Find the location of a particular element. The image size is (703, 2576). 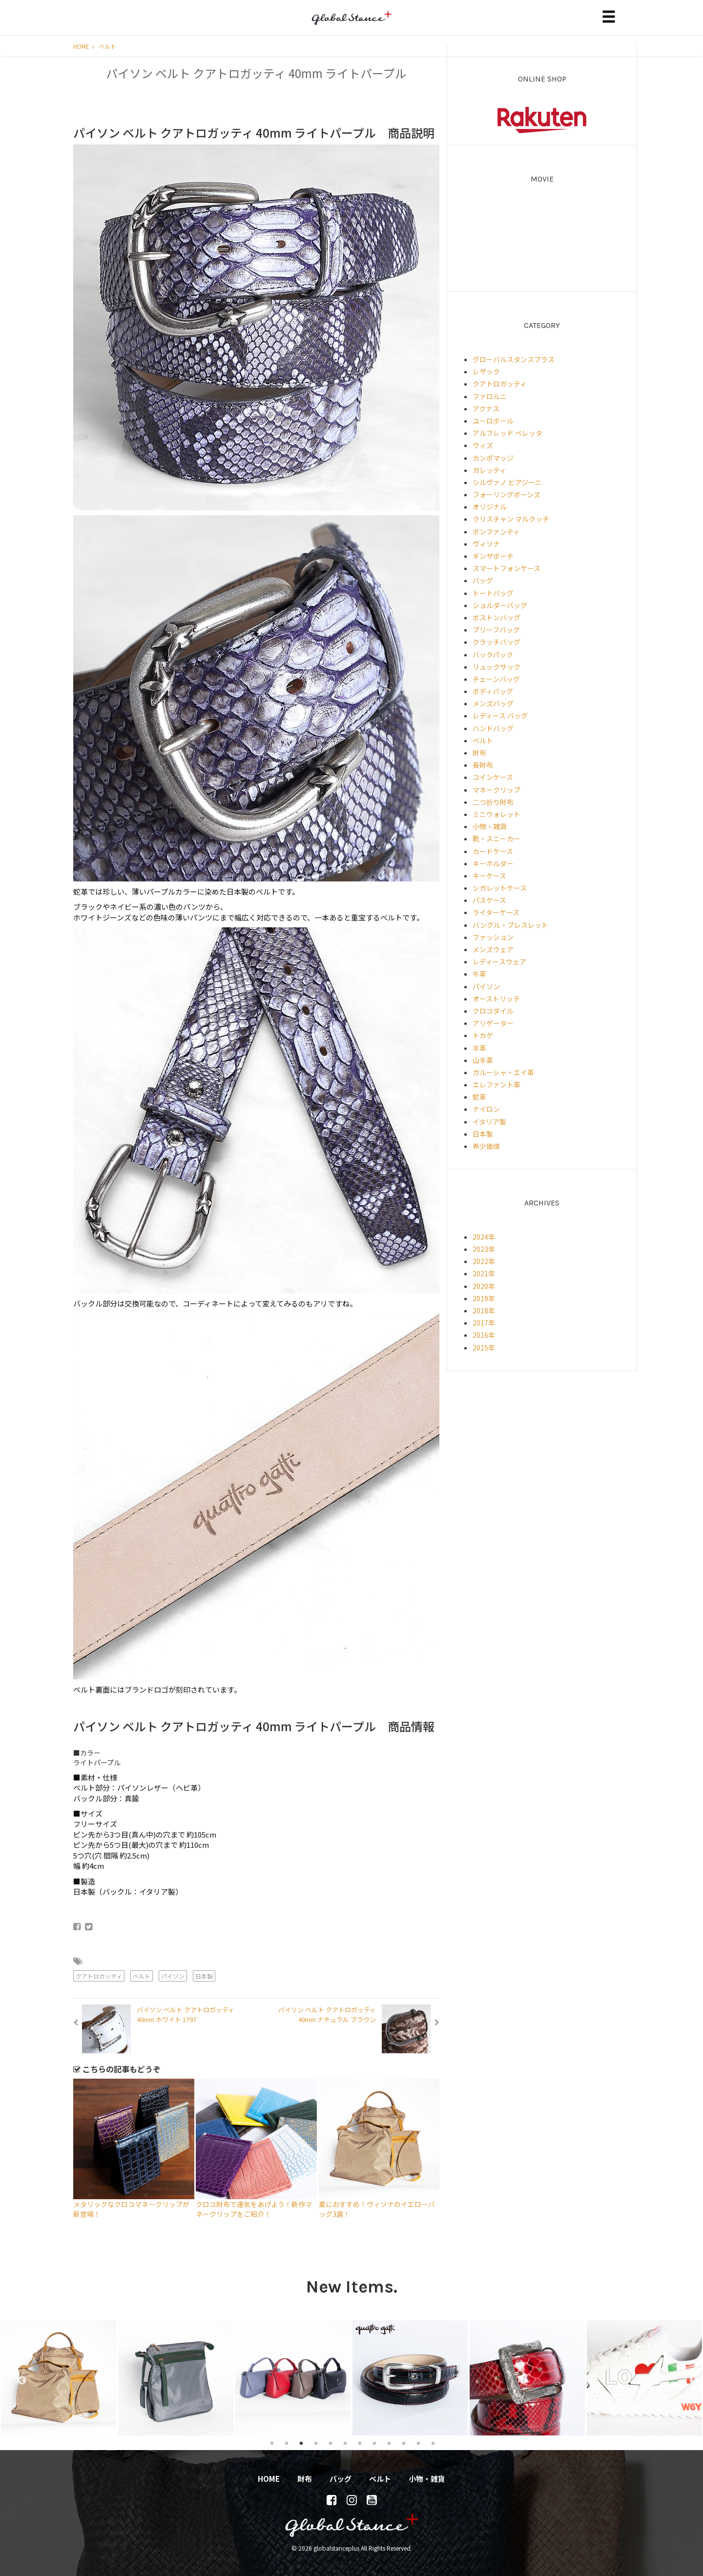

2020年 is located at coordinates (484, 1286).